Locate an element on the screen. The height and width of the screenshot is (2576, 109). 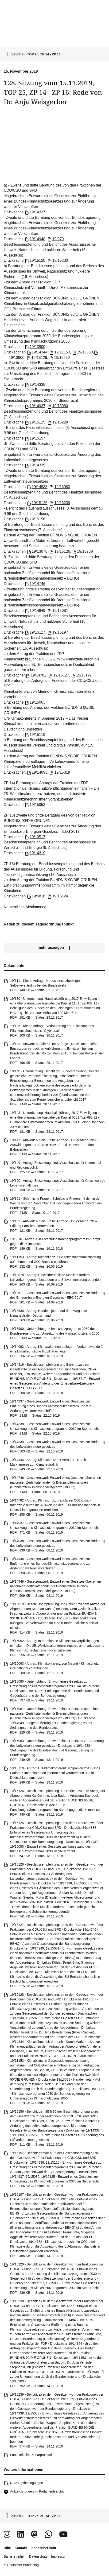
Impressum is located at coordinates (59, 2556).